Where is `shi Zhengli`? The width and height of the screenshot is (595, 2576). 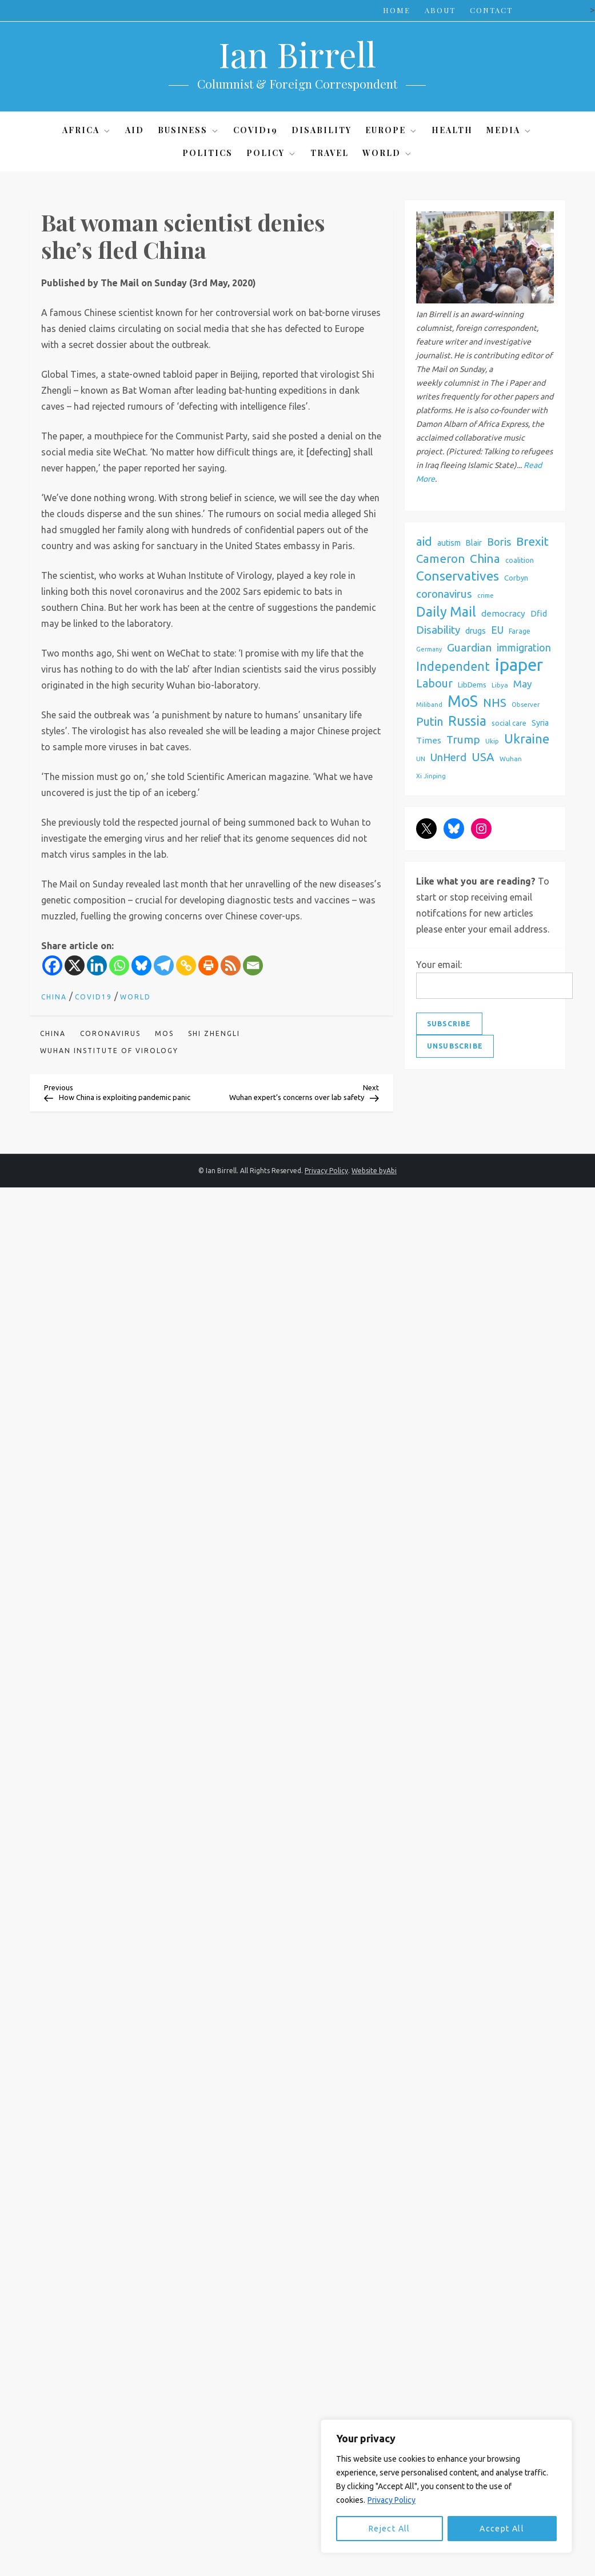 shi Zhengli is located at coordinates (214, 1033).